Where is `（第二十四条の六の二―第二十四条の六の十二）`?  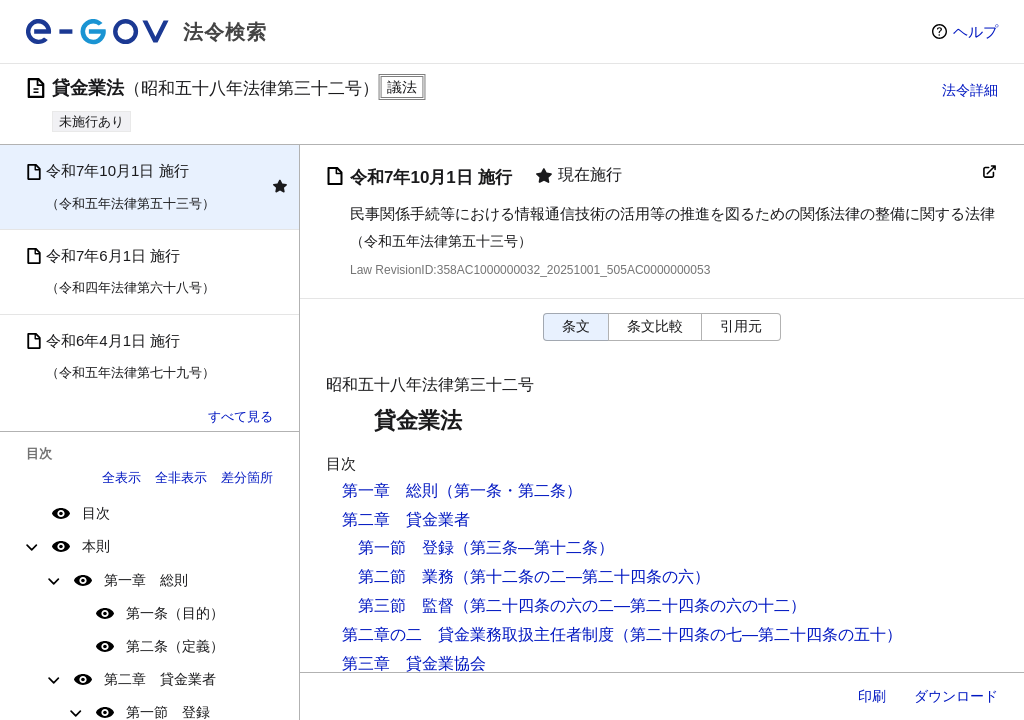
（第二十四条の六の二―第二十四条の六の十二） is located at coordinates (630, 605).